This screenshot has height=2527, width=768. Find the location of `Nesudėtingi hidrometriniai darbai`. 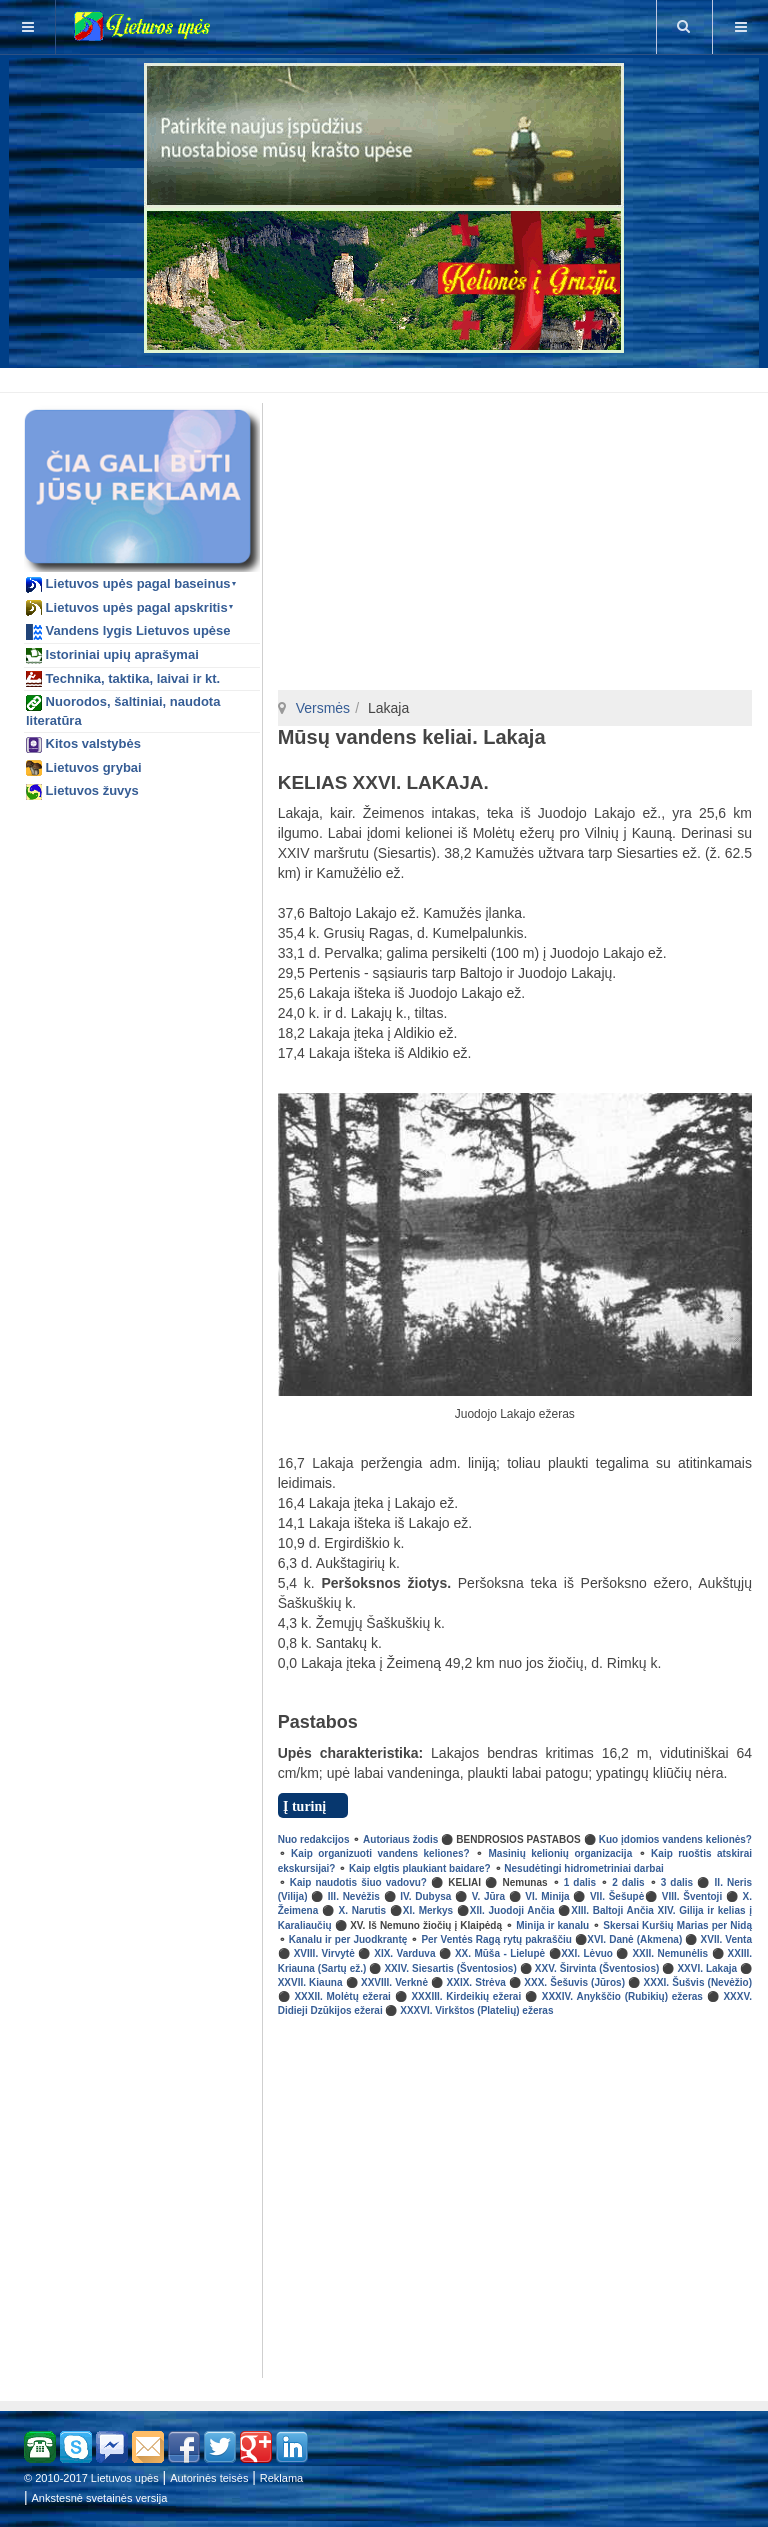

Nesudėtingi hidrometriniai darbai is located at coordinates (583, 1868).